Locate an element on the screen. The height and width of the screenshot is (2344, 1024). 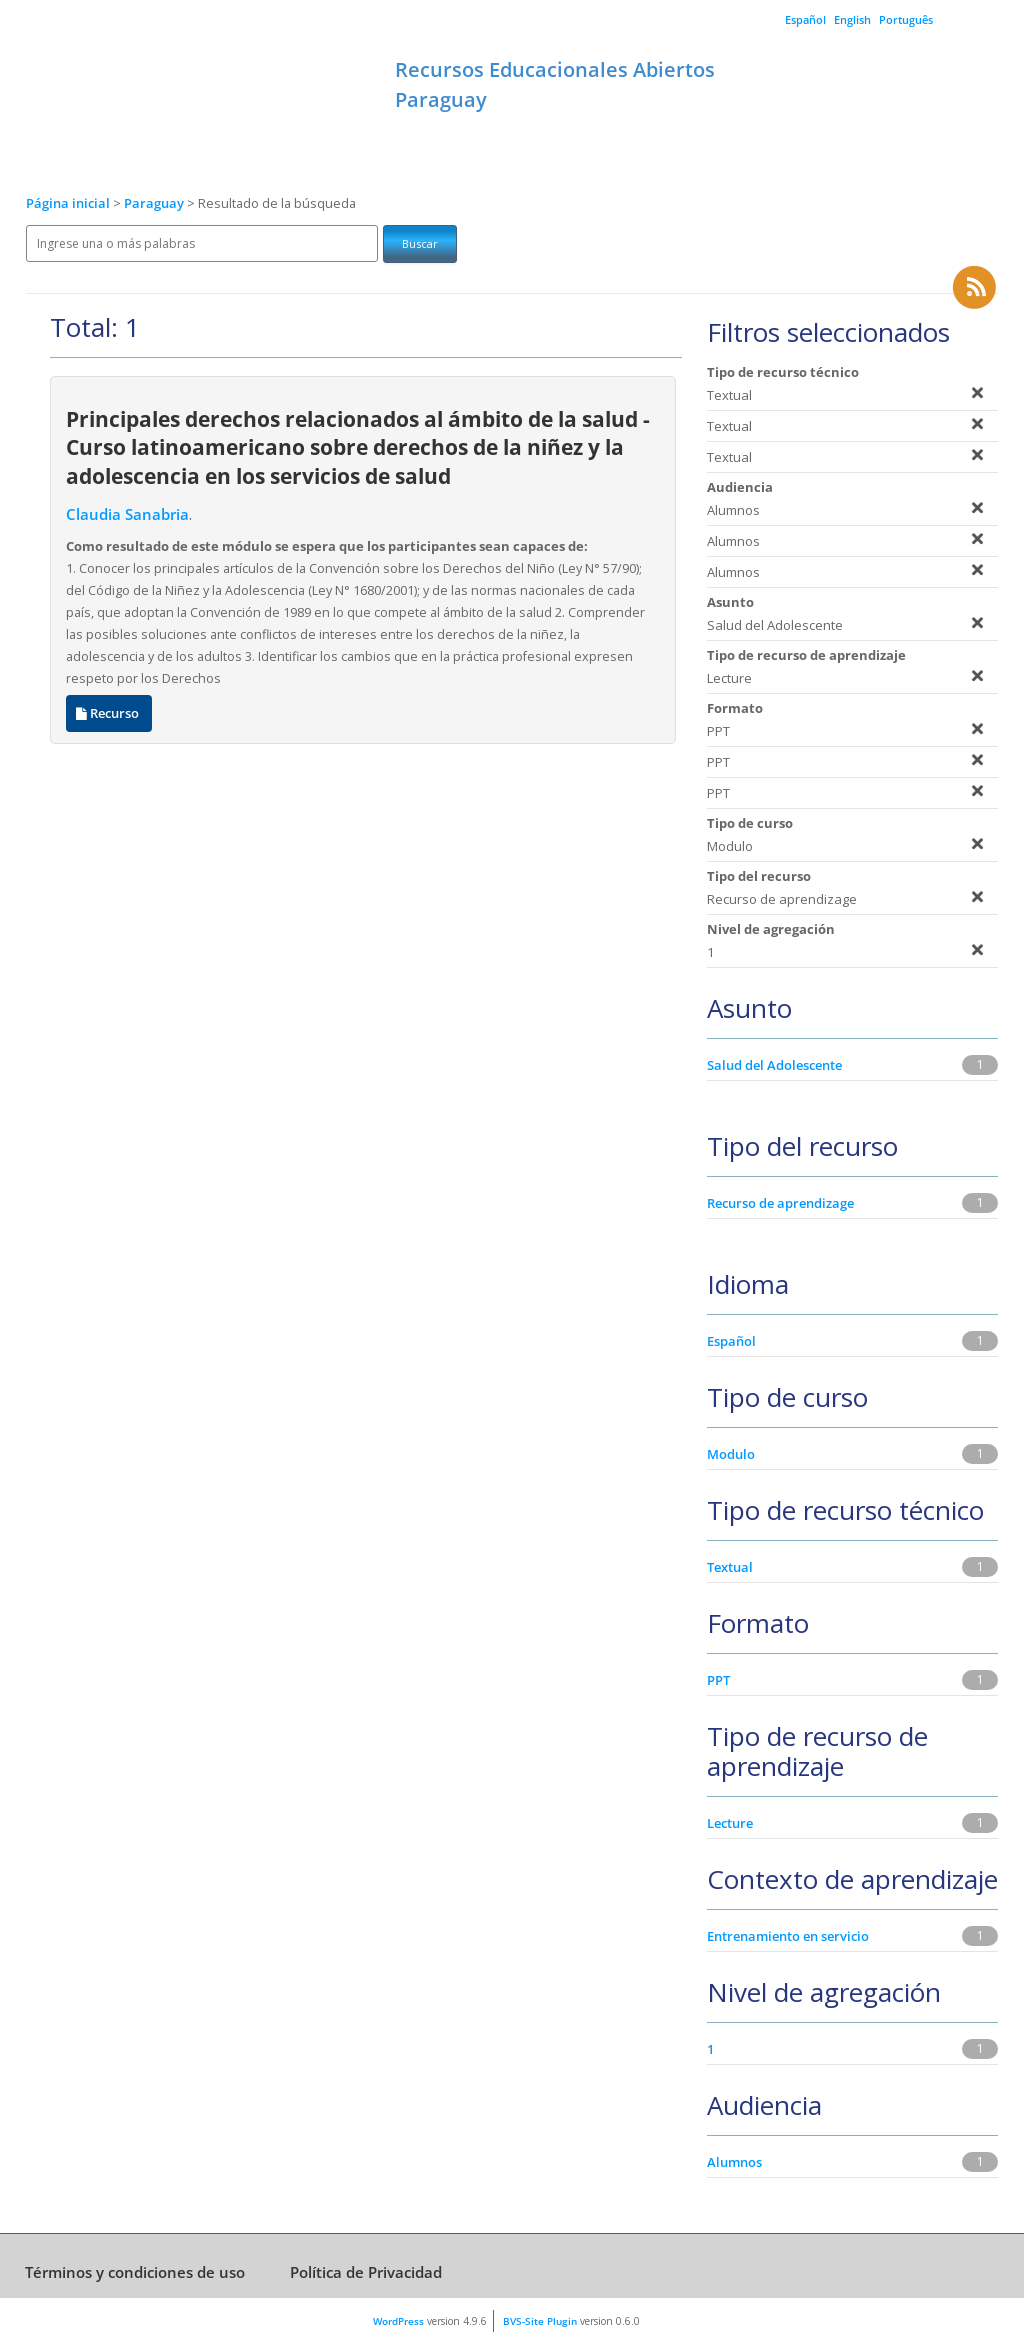
Paraguay is located at coordinates (155, 203).